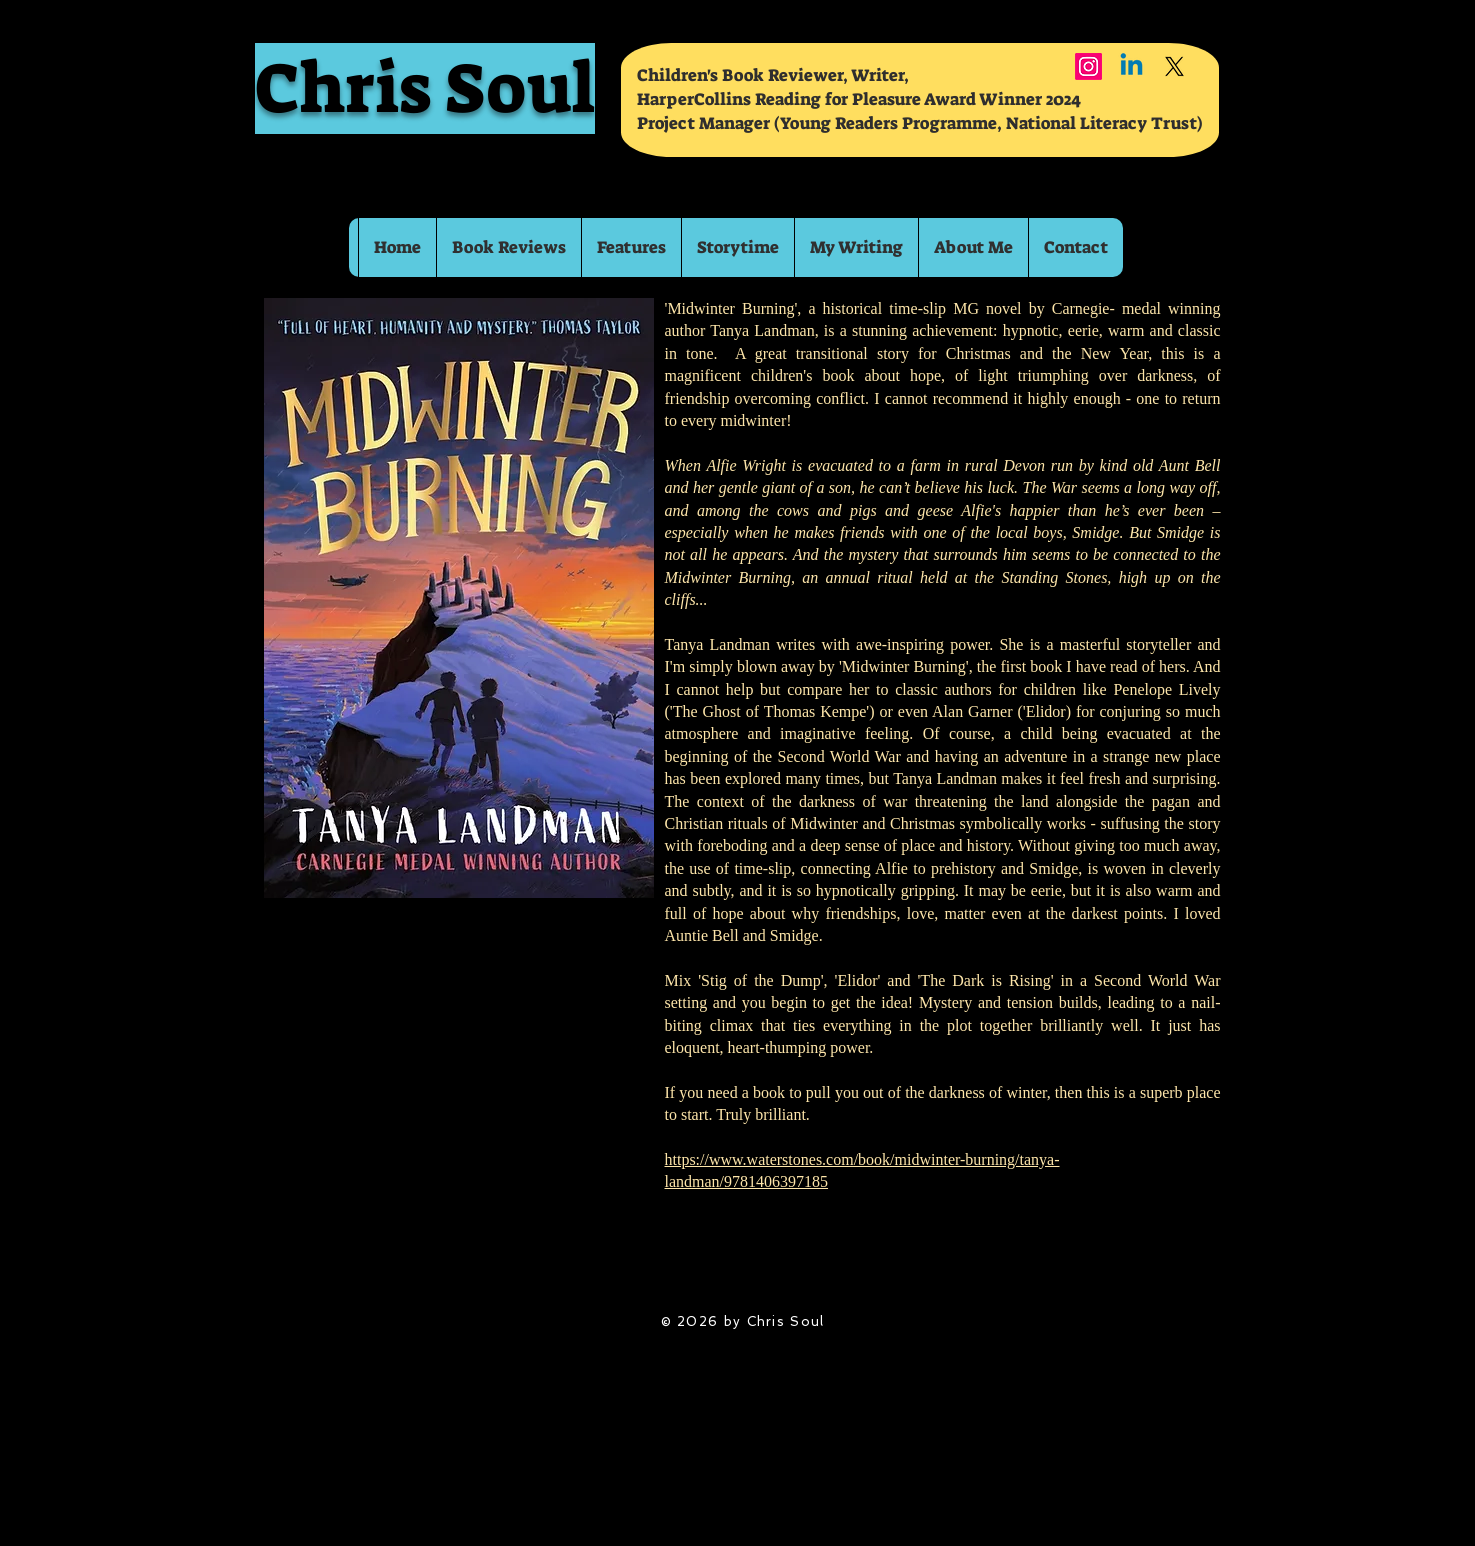  What do you see at coordinates (1174, 66) in the screenshot?
I see `[X]` at bounding box center [1174, 66].